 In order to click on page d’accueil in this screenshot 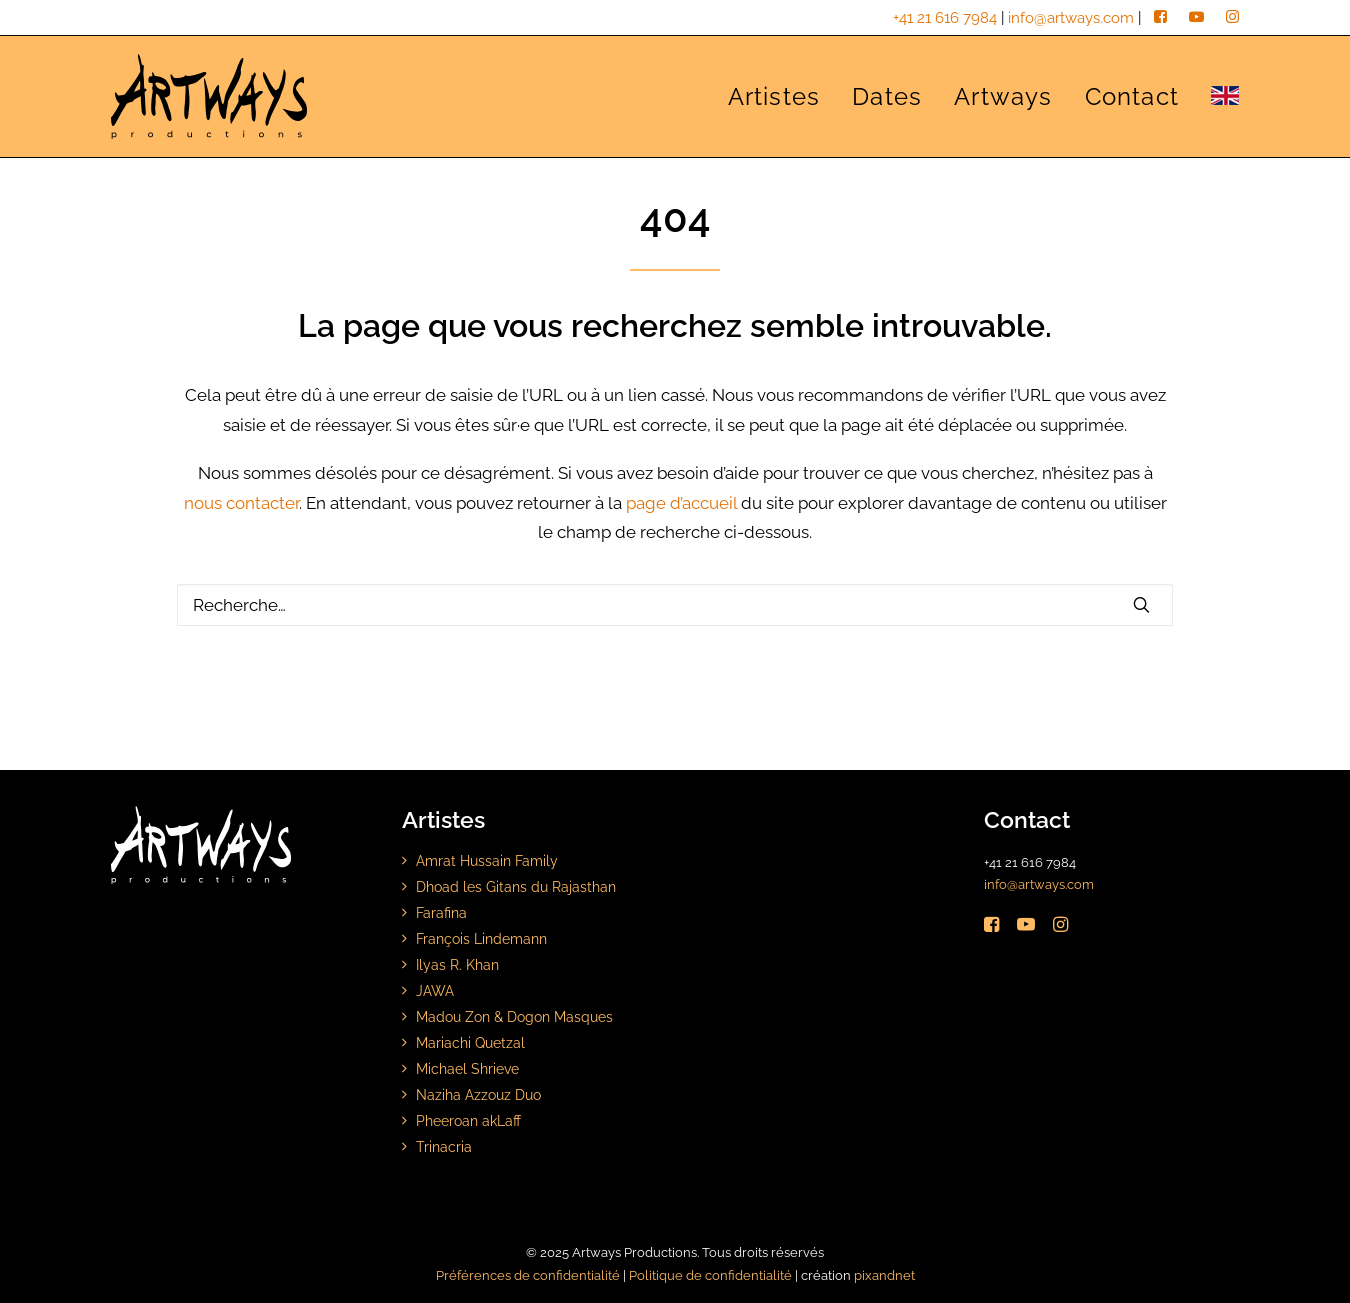, I will do `click(681, 503)`.